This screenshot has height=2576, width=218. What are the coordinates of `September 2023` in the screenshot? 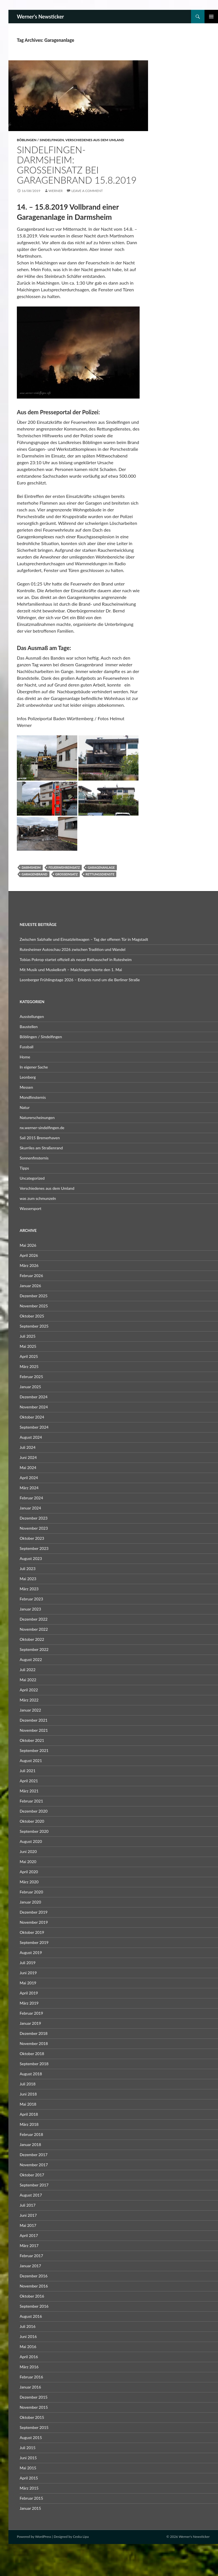 It's located at (34, 1548).